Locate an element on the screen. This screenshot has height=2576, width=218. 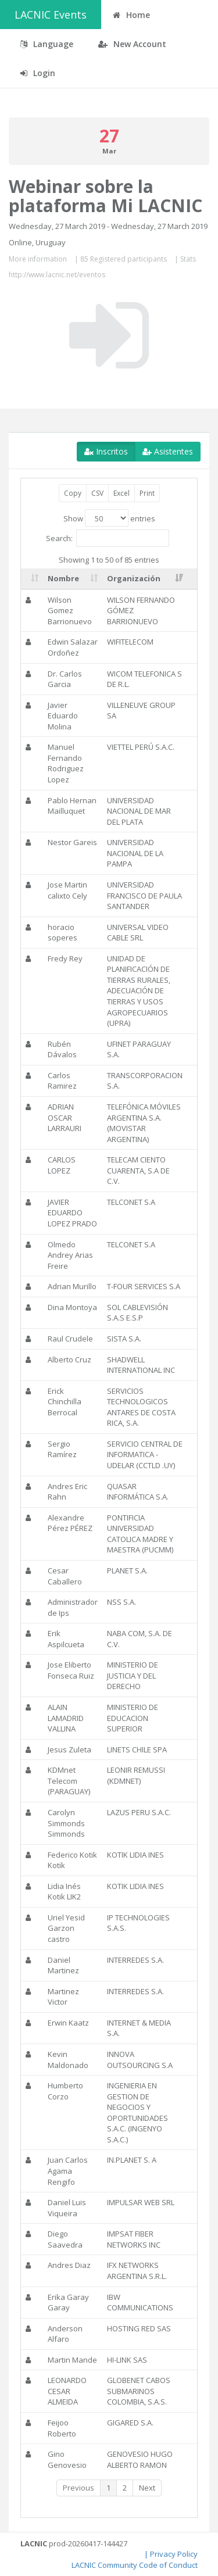
Stats is located at coordinates (188, 259).